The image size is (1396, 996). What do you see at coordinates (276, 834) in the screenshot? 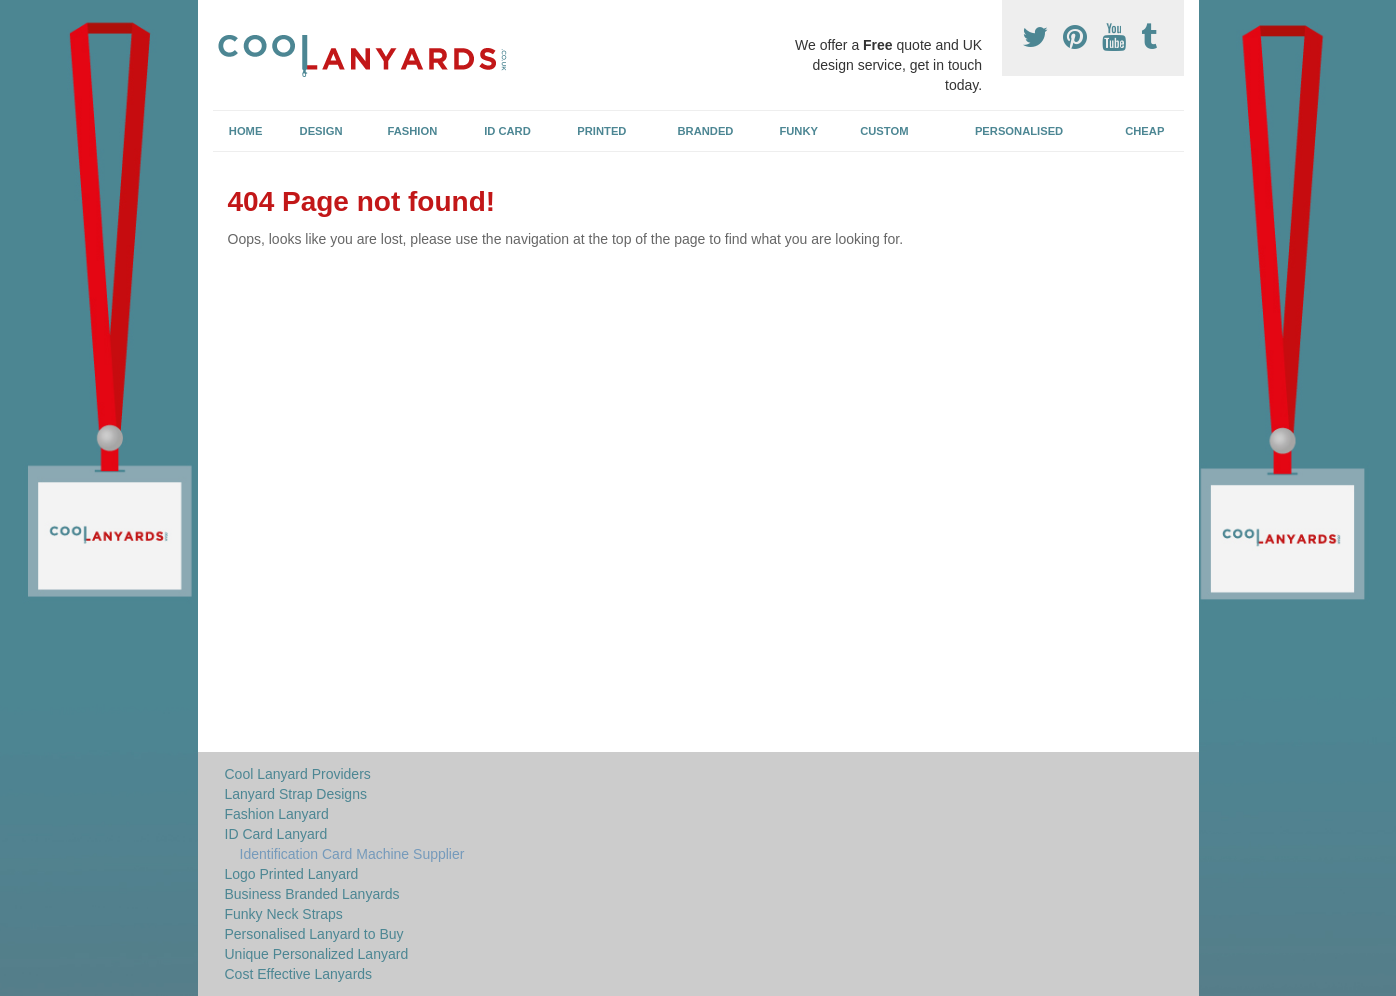
I see `ID Card Lanyard` at bounding box center [276, 834].